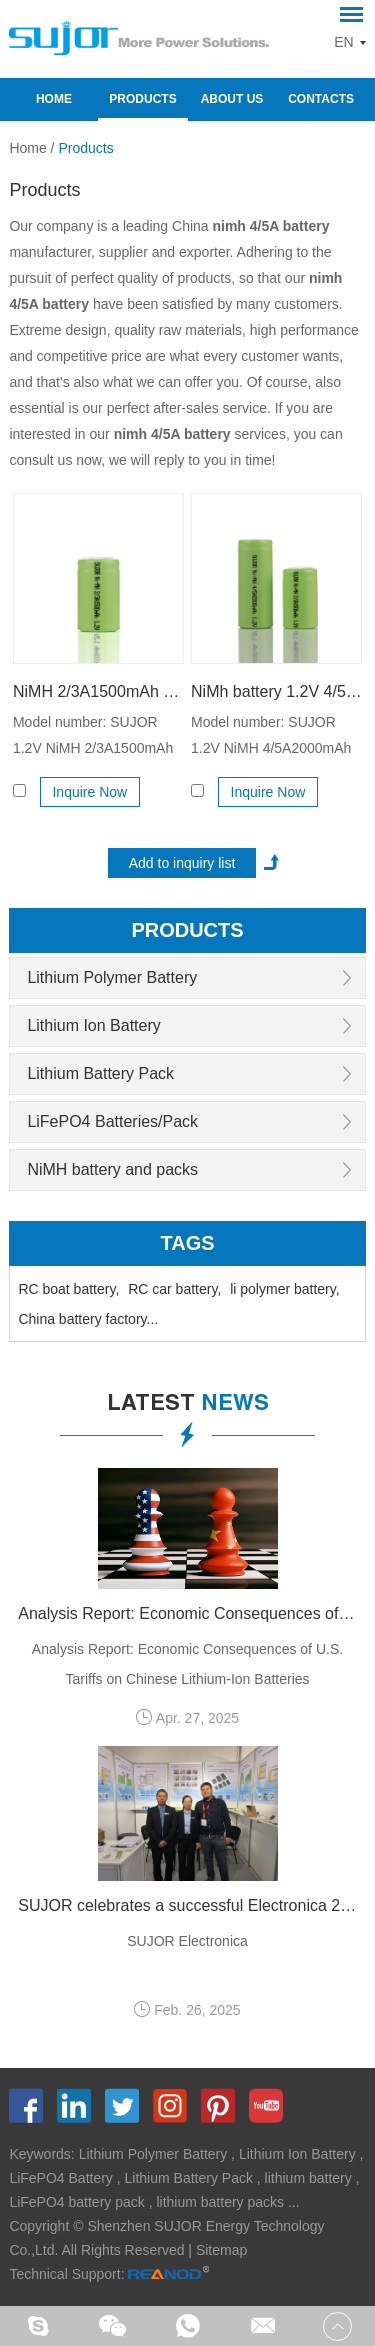 This screenshot has width=375, height=2346. Describe the element at coordinates (321, 99) in the screenshot. I see `Contacts` at that location.